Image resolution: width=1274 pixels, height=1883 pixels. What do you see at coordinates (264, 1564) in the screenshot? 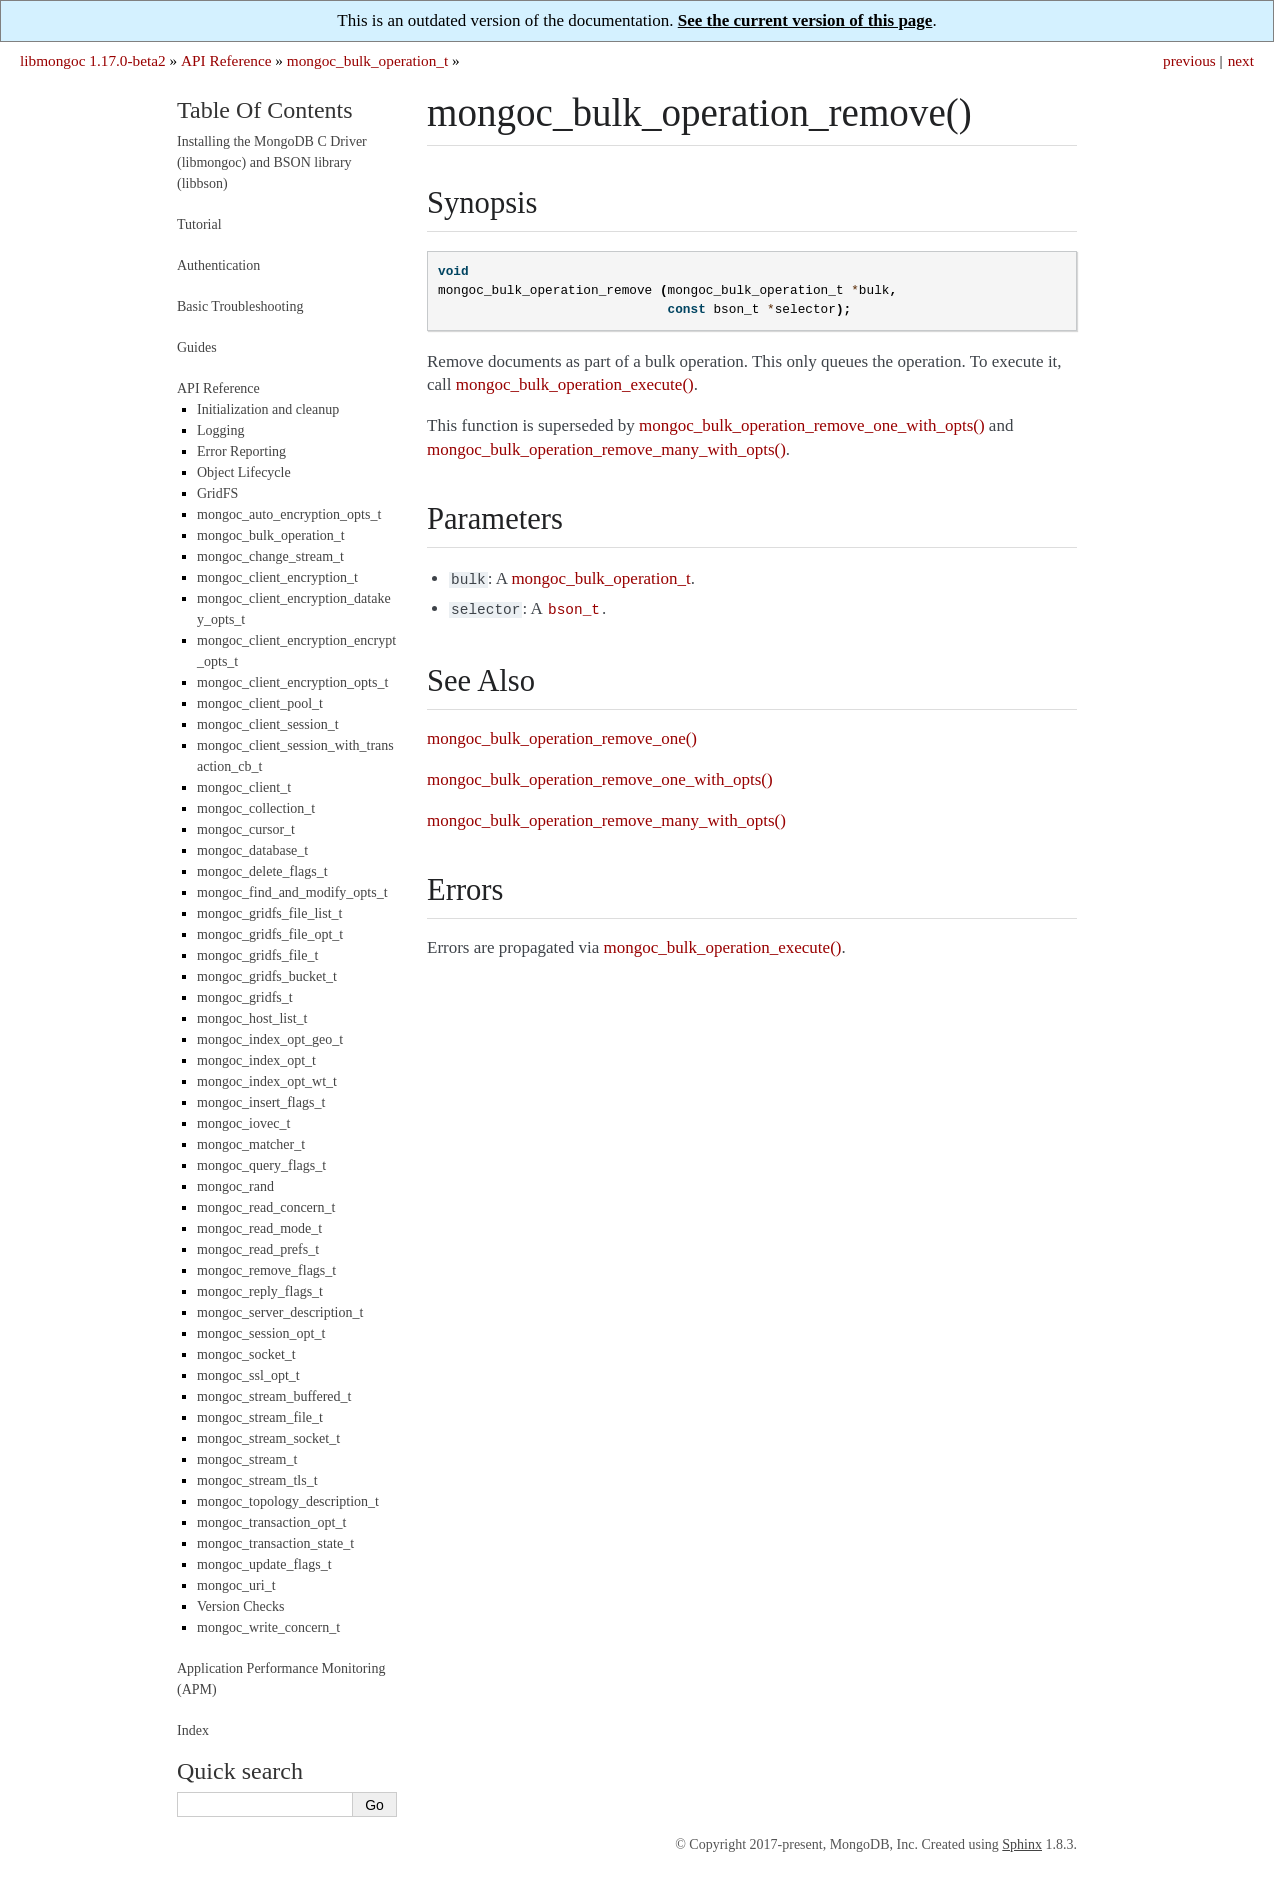
I see `mongoc_update_flags_t` at bounding box center [264, 1564].